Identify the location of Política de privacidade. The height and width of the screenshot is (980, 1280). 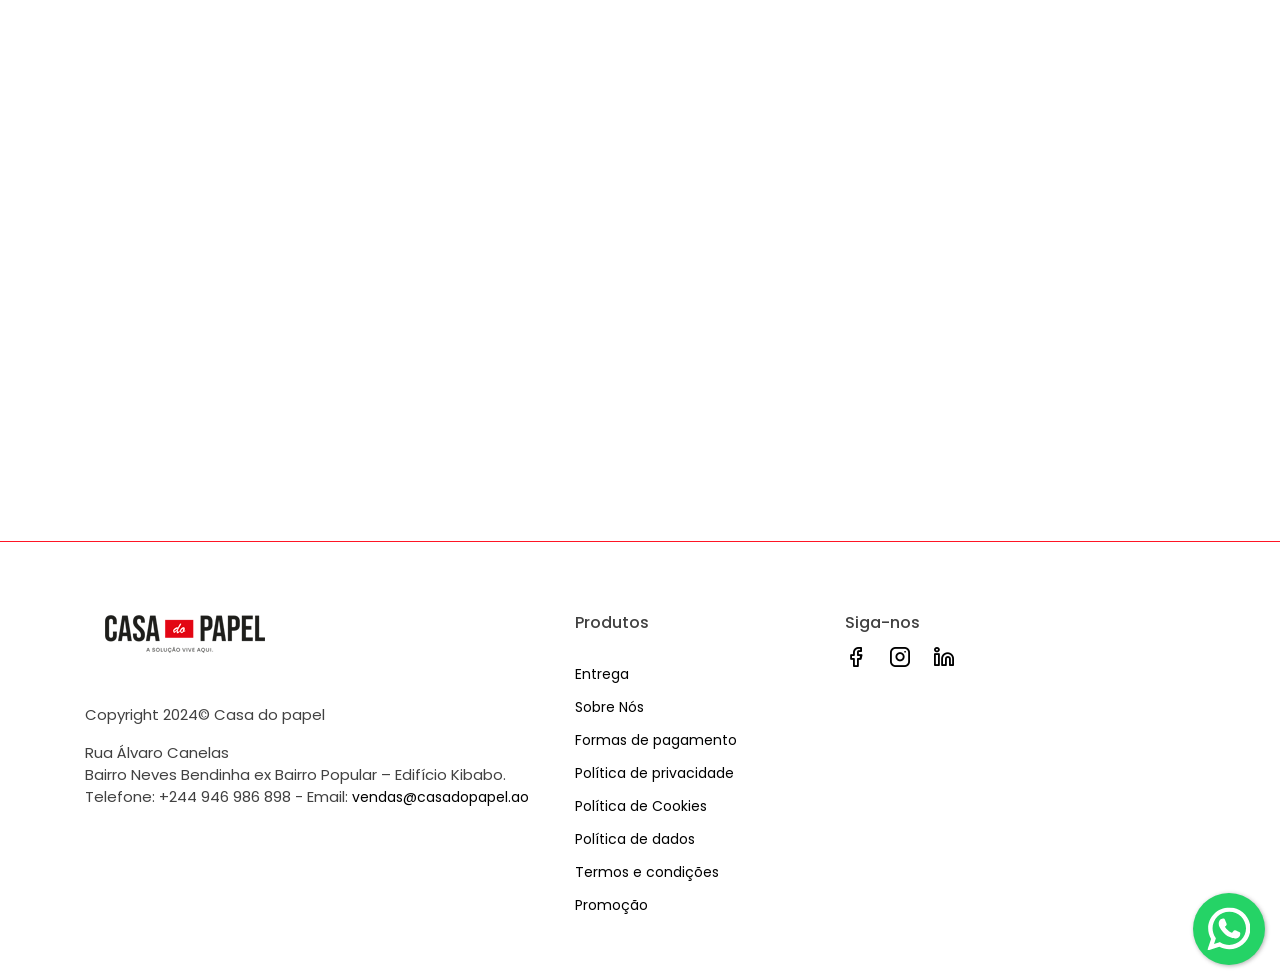
(654, 773).